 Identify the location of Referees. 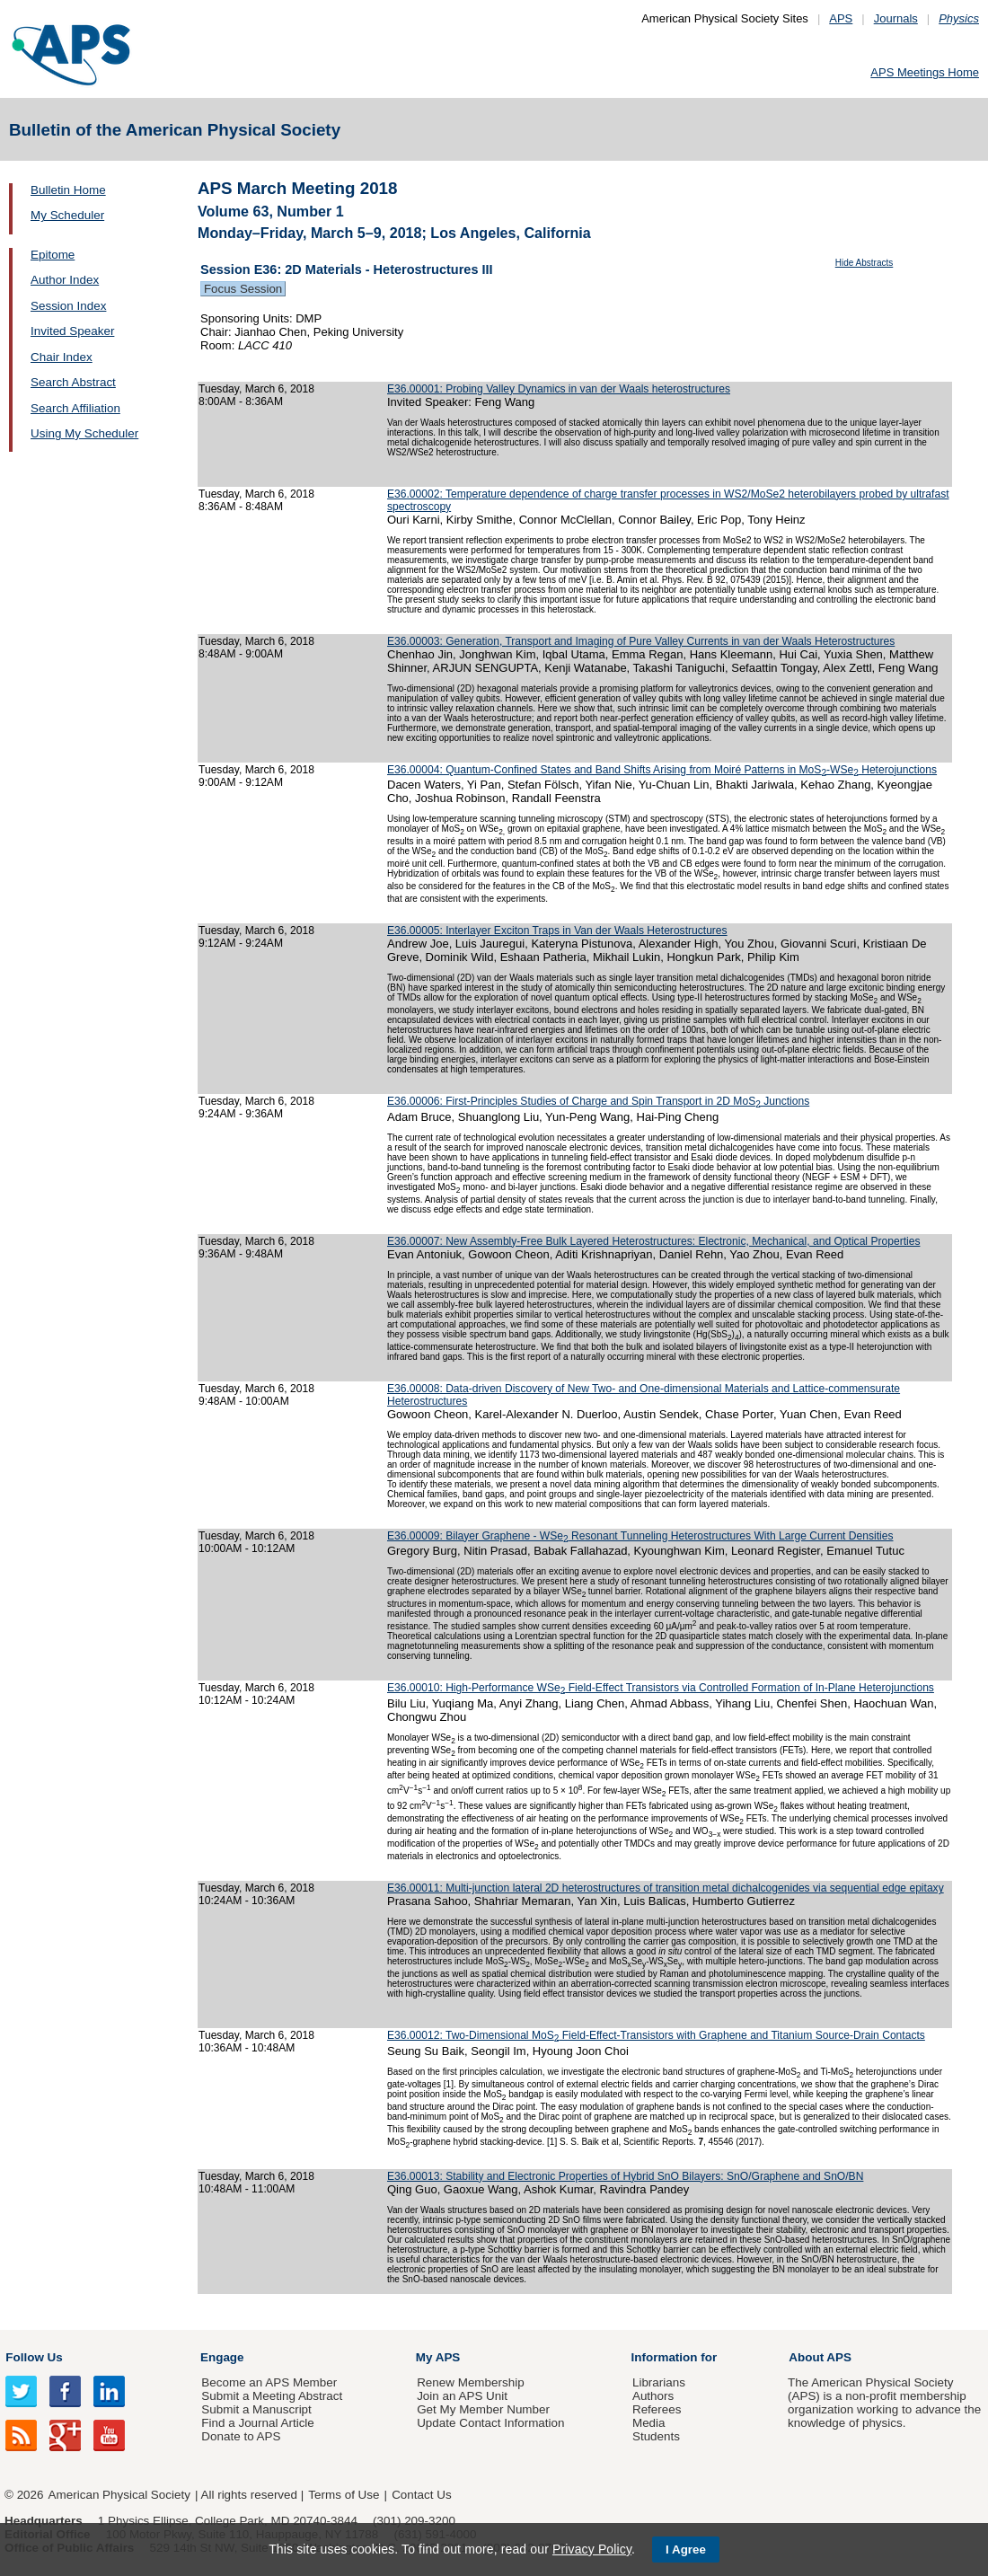
(657, 2409).